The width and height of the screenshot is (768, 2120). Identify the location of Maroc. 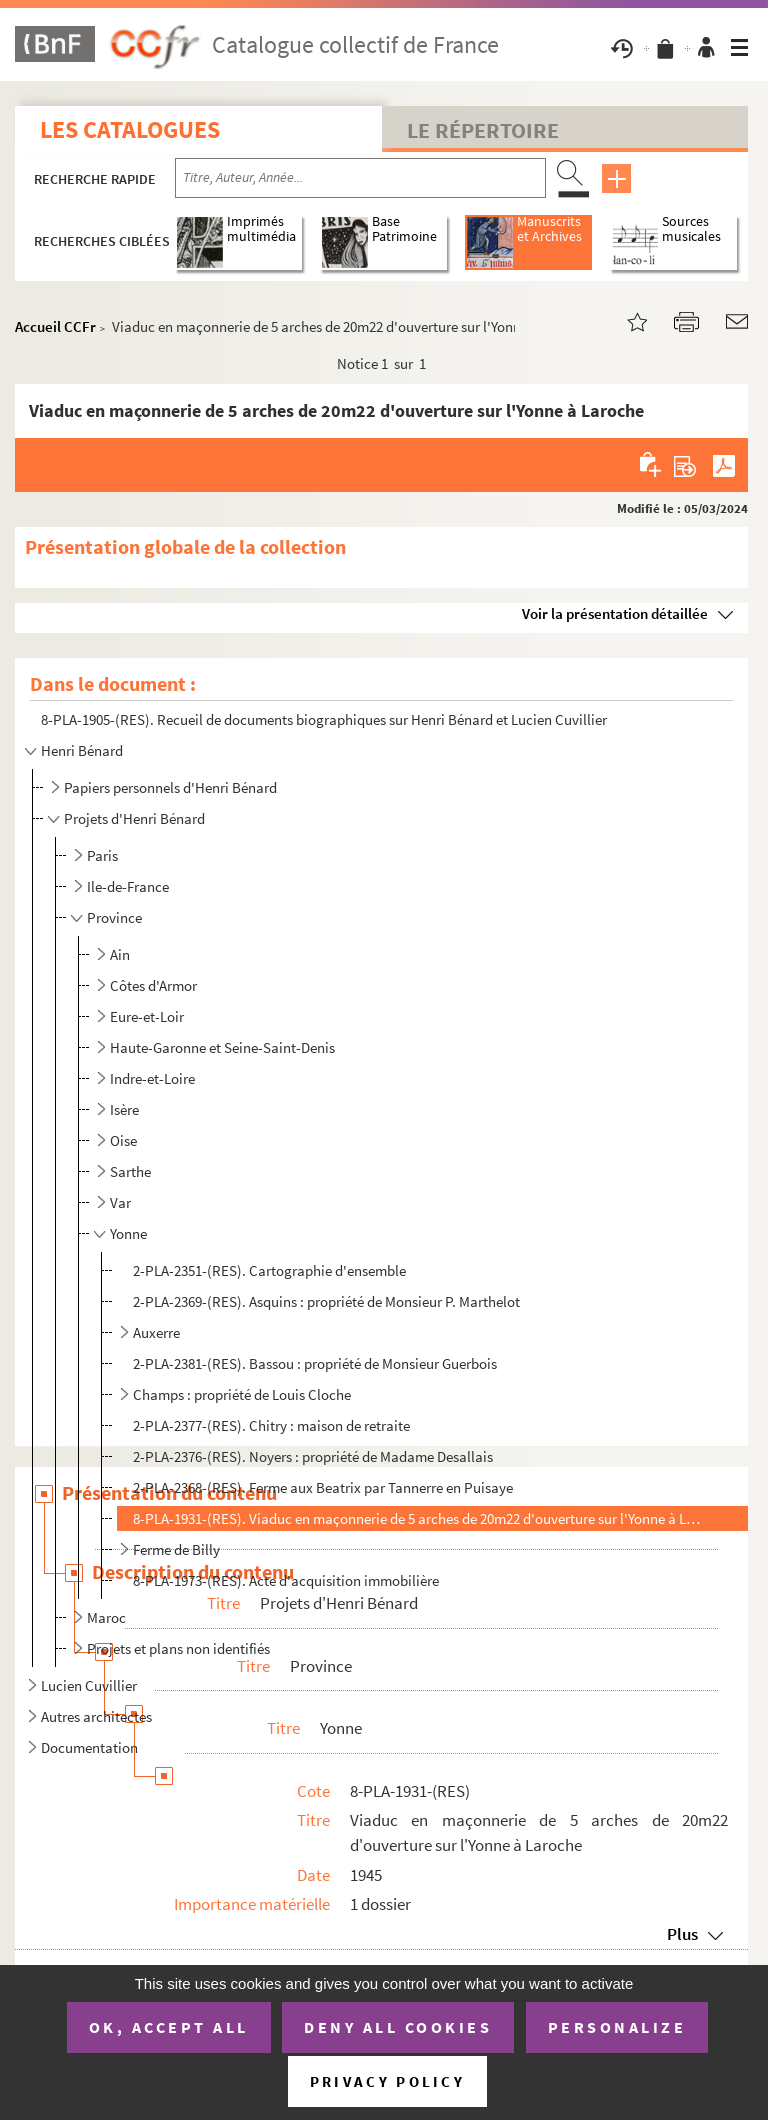
(106, 1617).